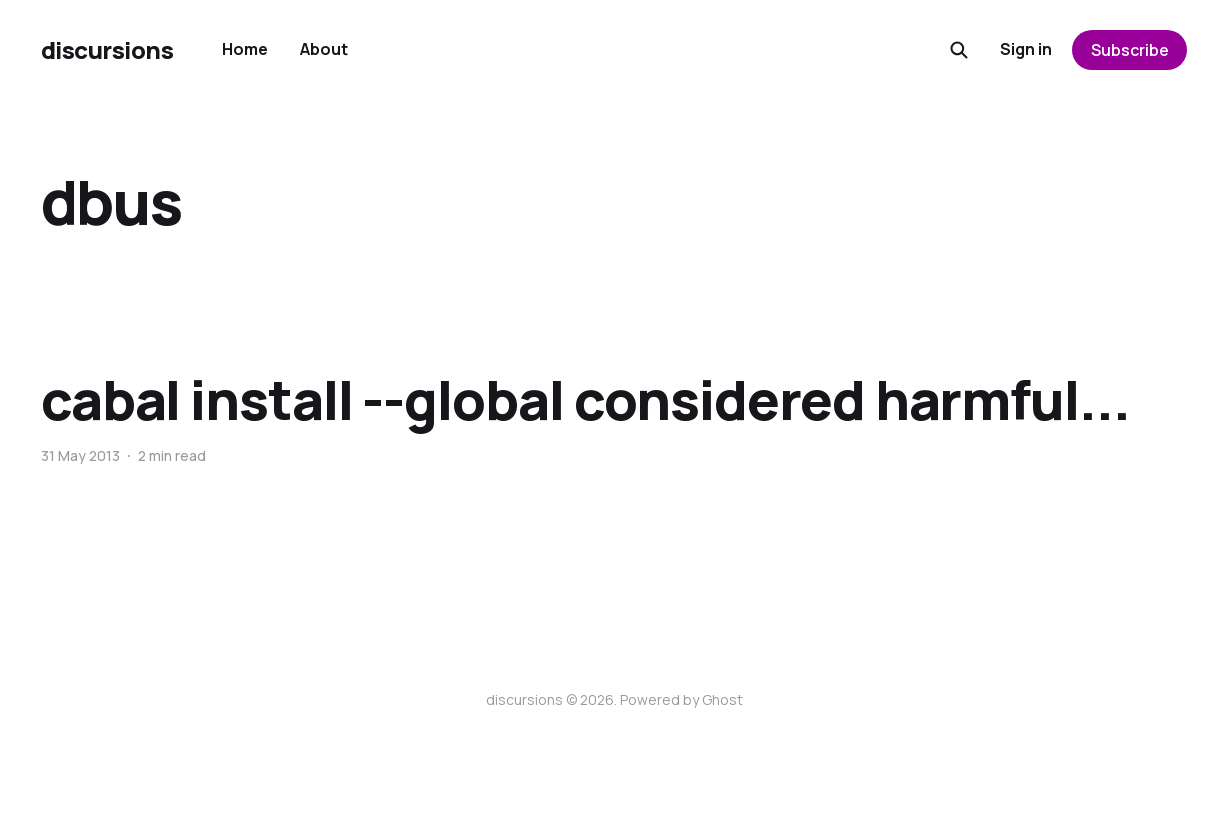 The image size is (1228, 829). What do you see at coordinates (1026, 49) in the screenshot?
I see `Sign in` at bounding box center [1026, 49].